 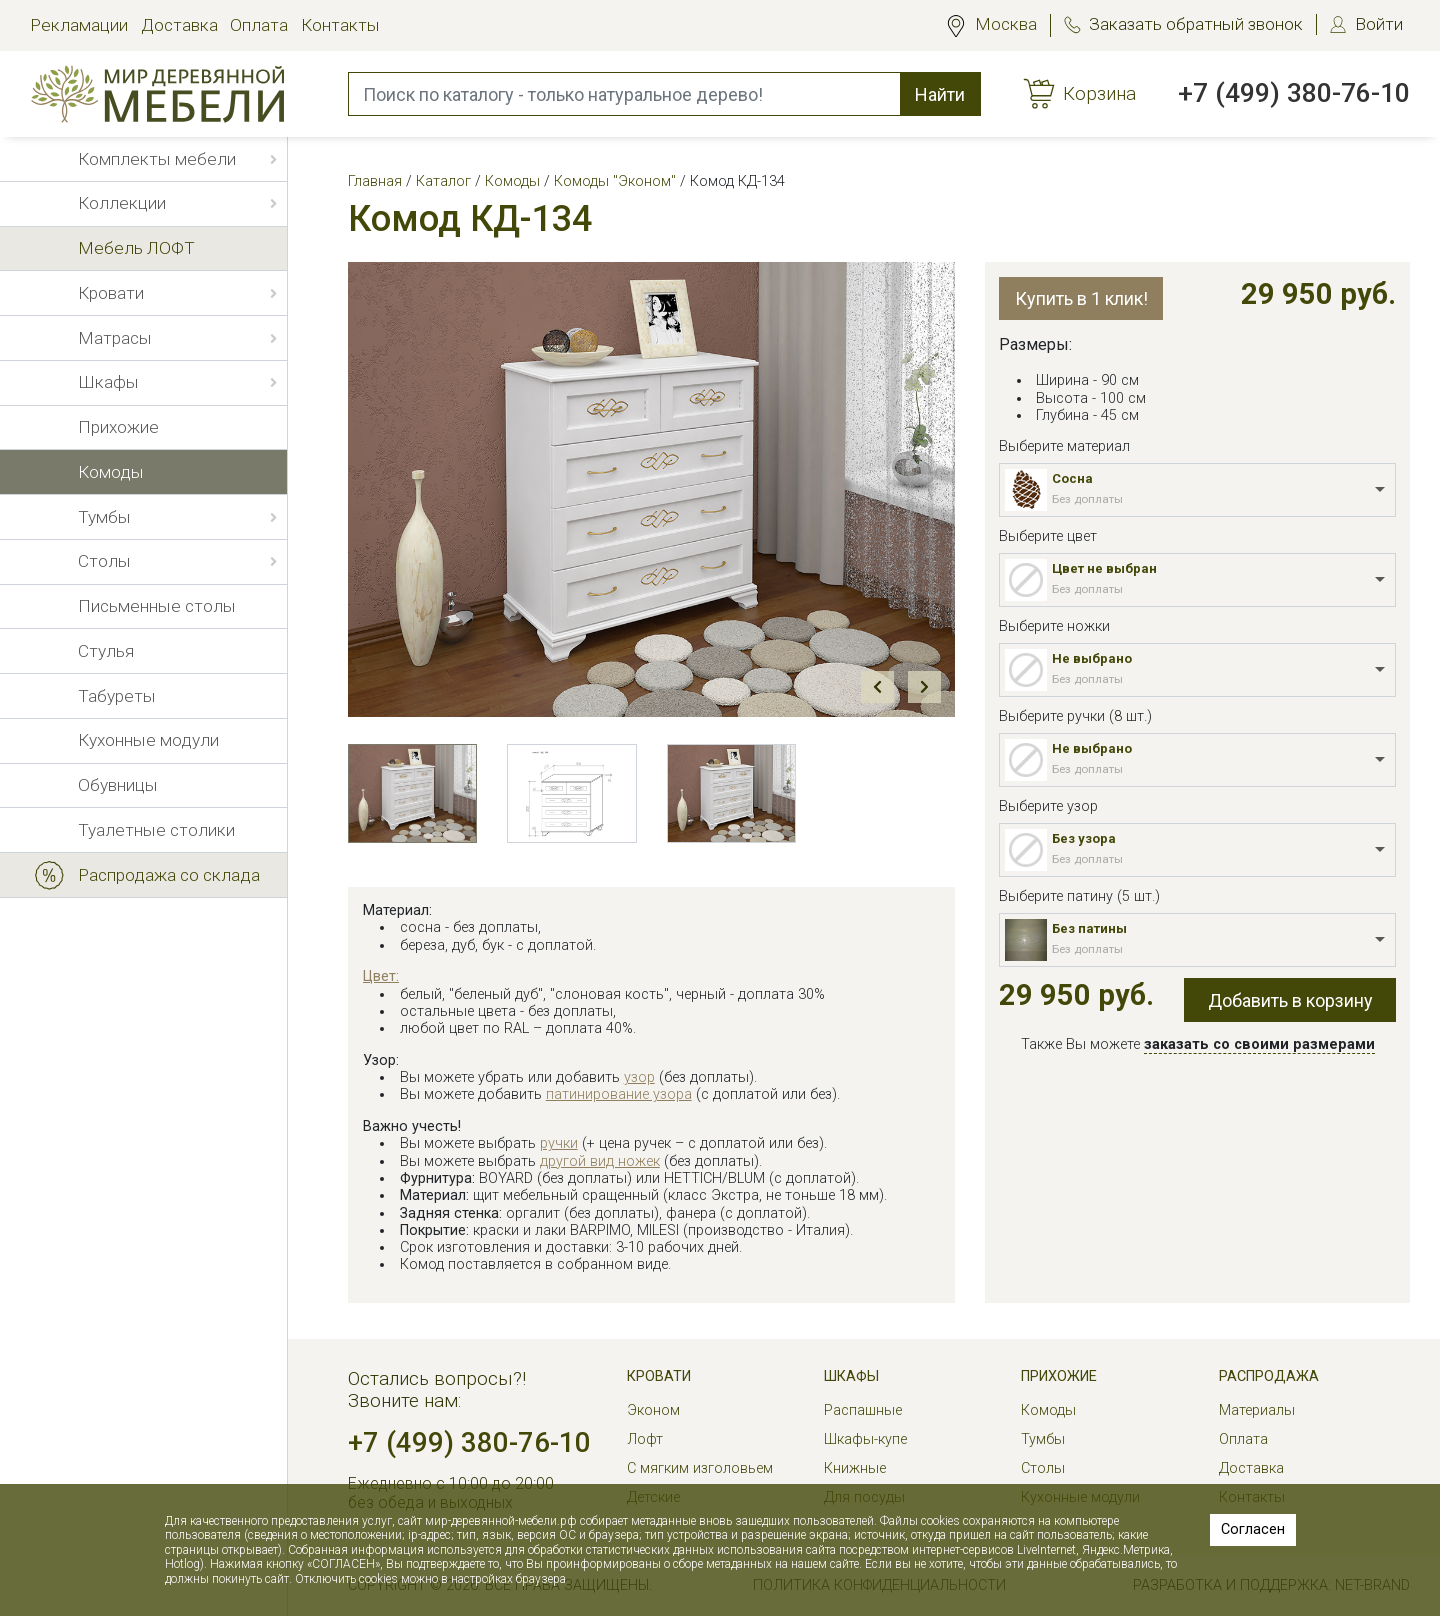 What do you see at coordinates (659, 1376) in the screenshot?
I see `Кровати` at bounding box center [659, 1376].